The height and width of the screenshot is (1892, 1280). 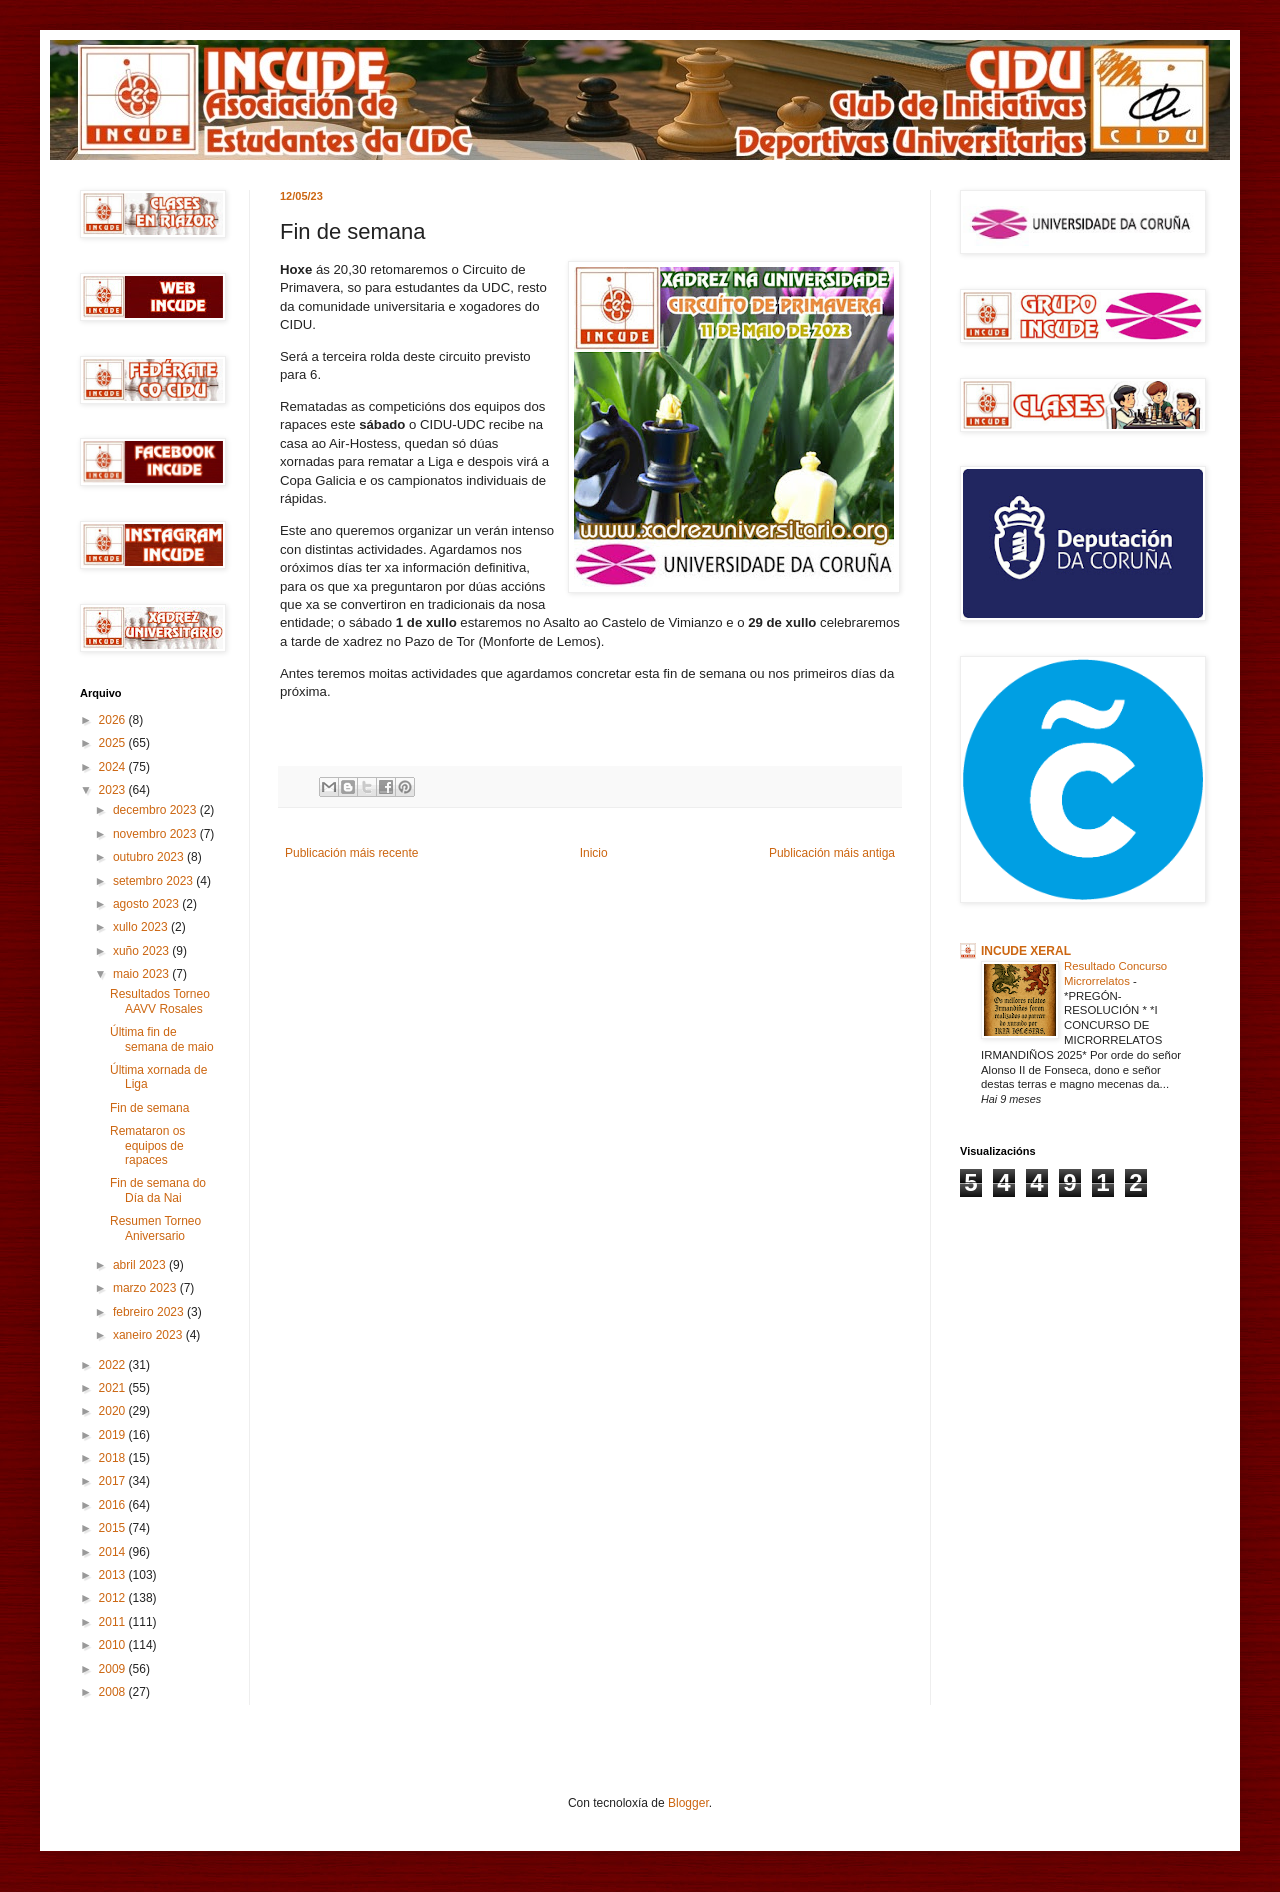 I want to click on novembro 2023, so click(x=156, y=834).